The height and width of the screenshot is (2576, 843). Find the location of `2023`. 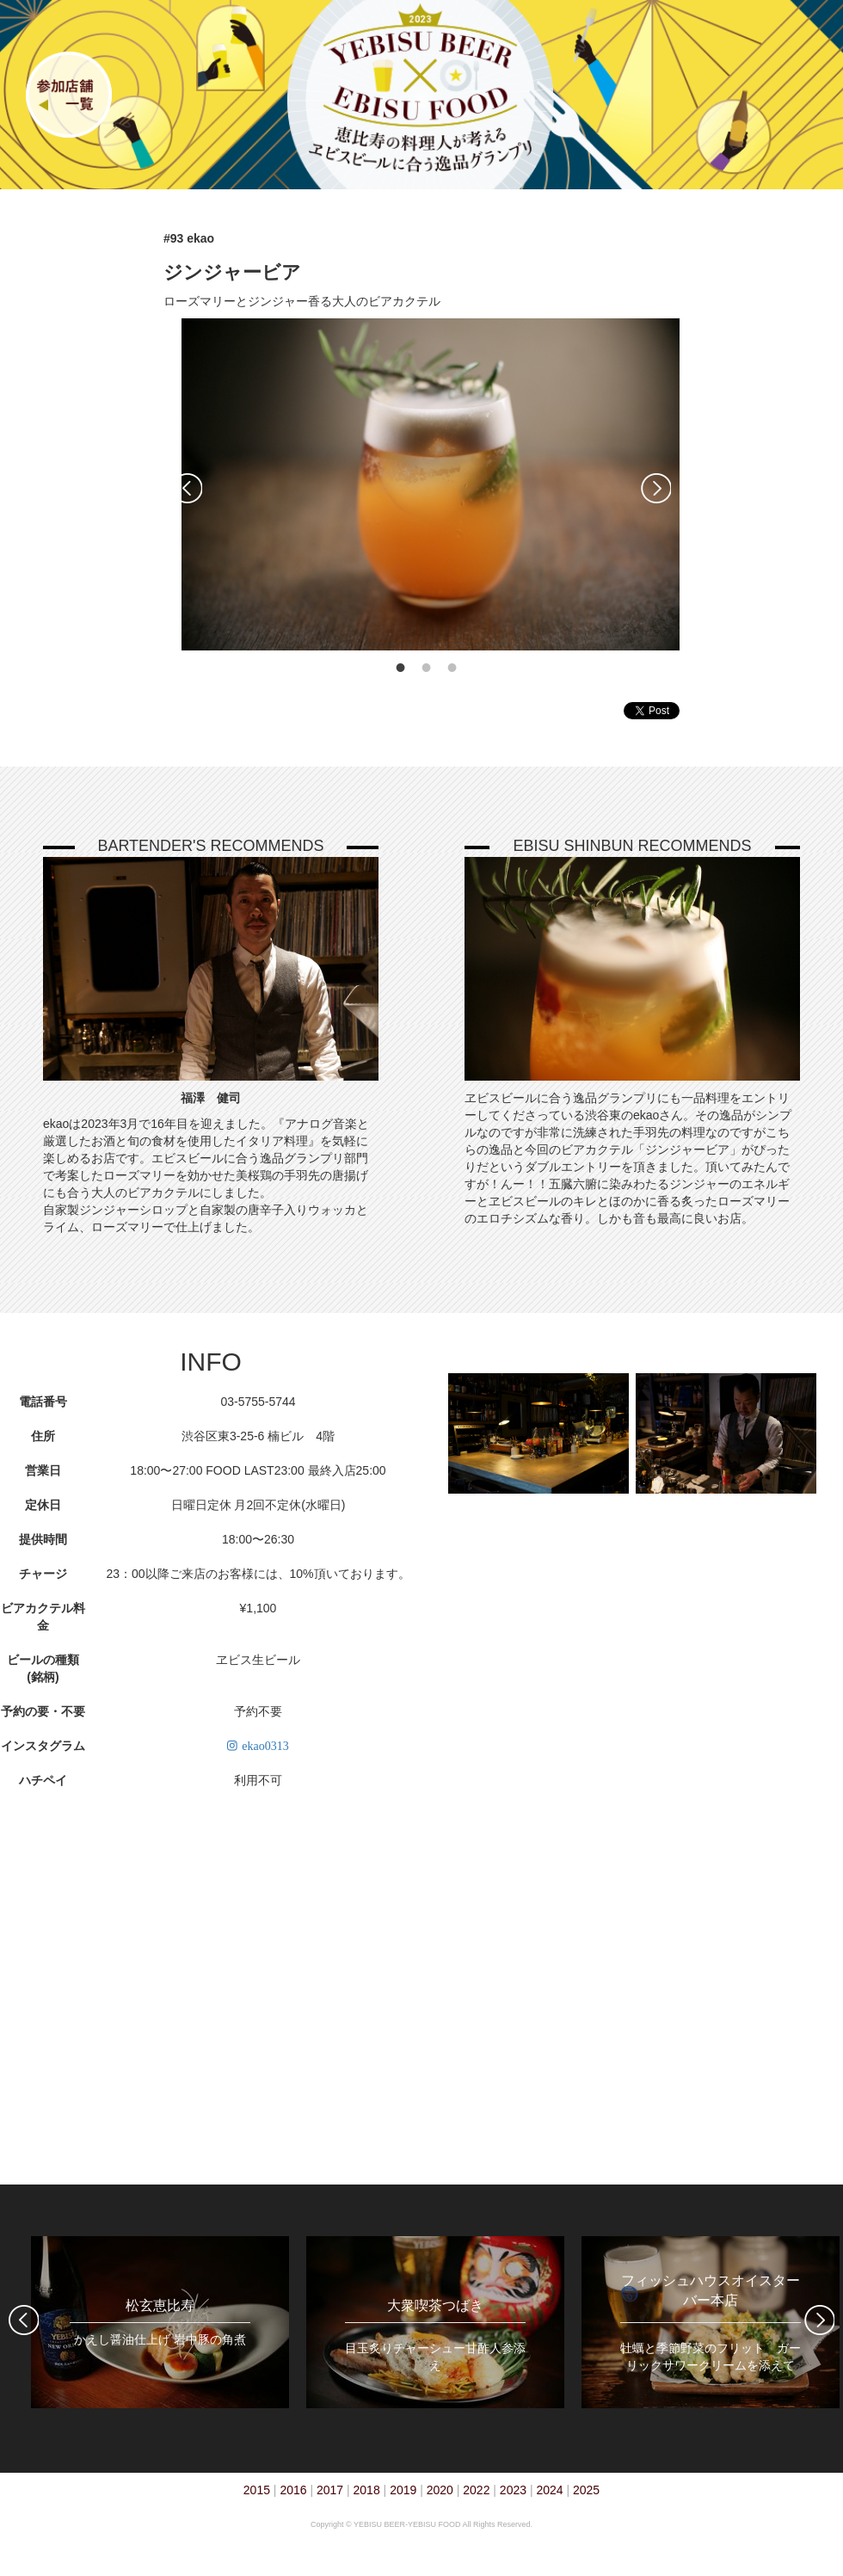

2023 is located at coordinates (513, 2490).